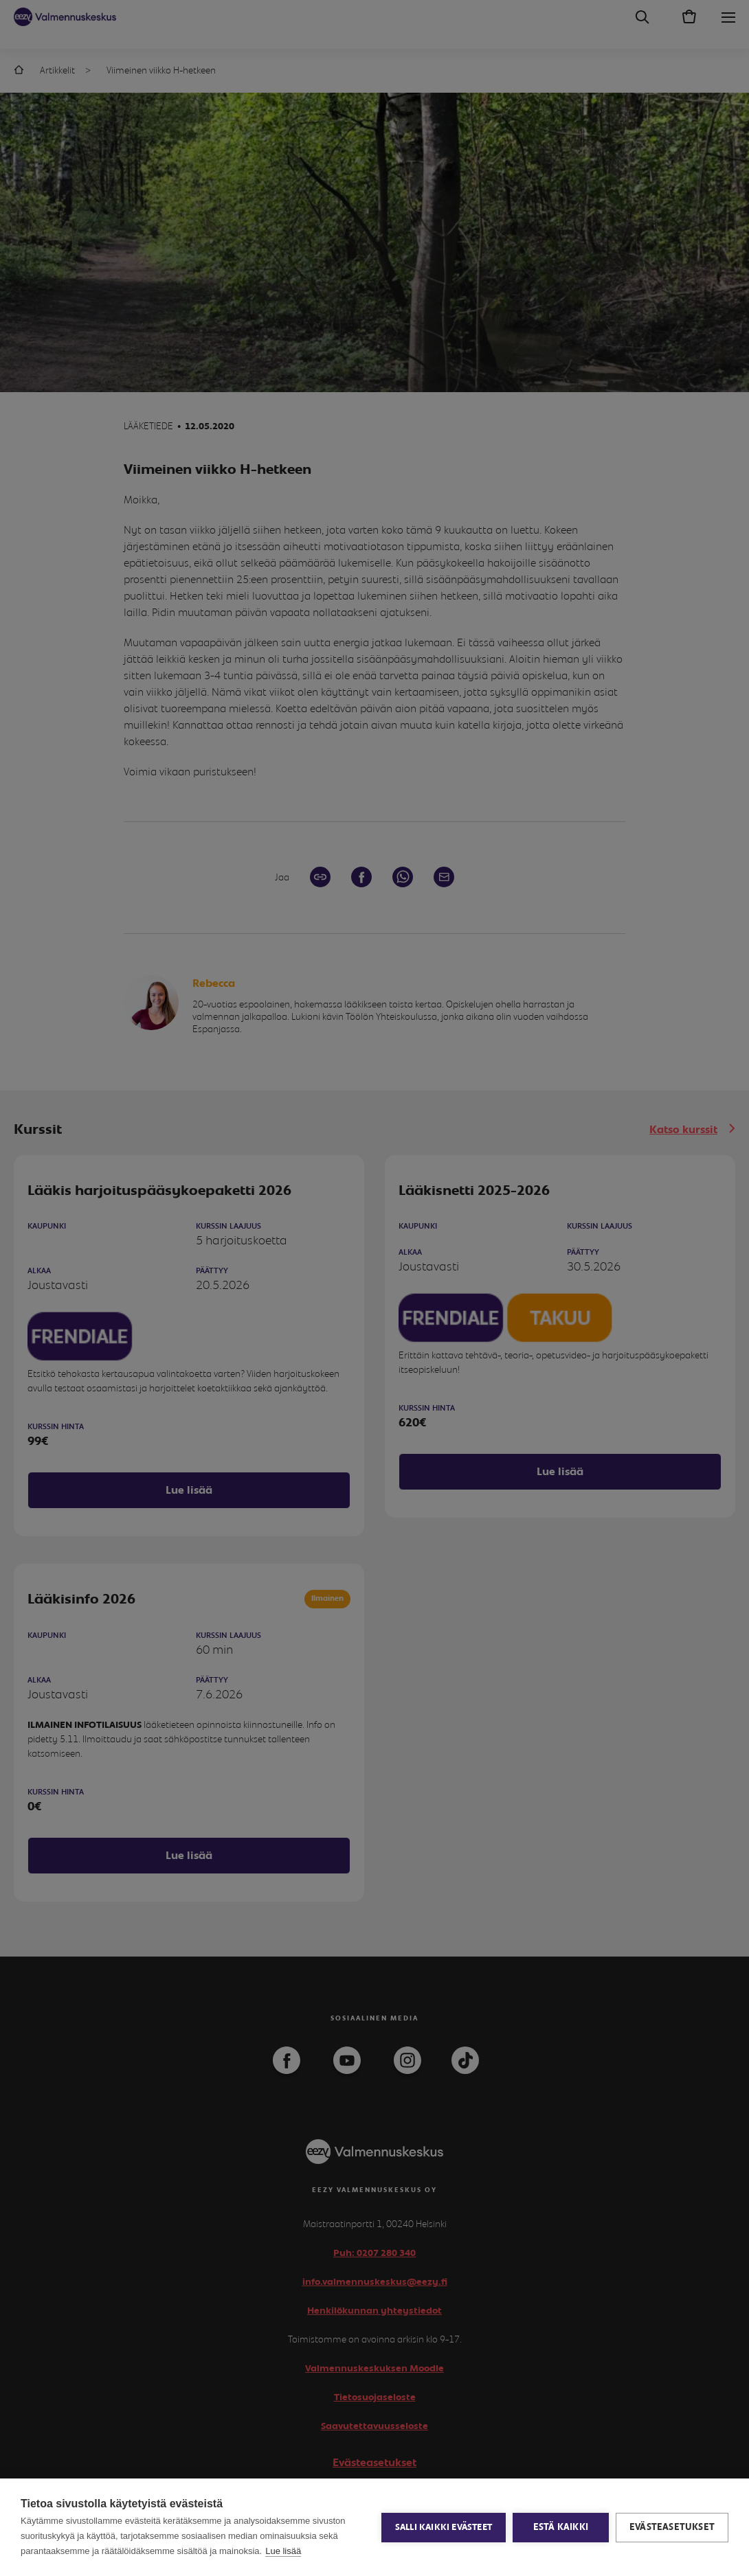  What do you see at coordinates (672, 2527) in the screenshot?
I see `Evästeasetukset` at bounding box center [672, 2527].